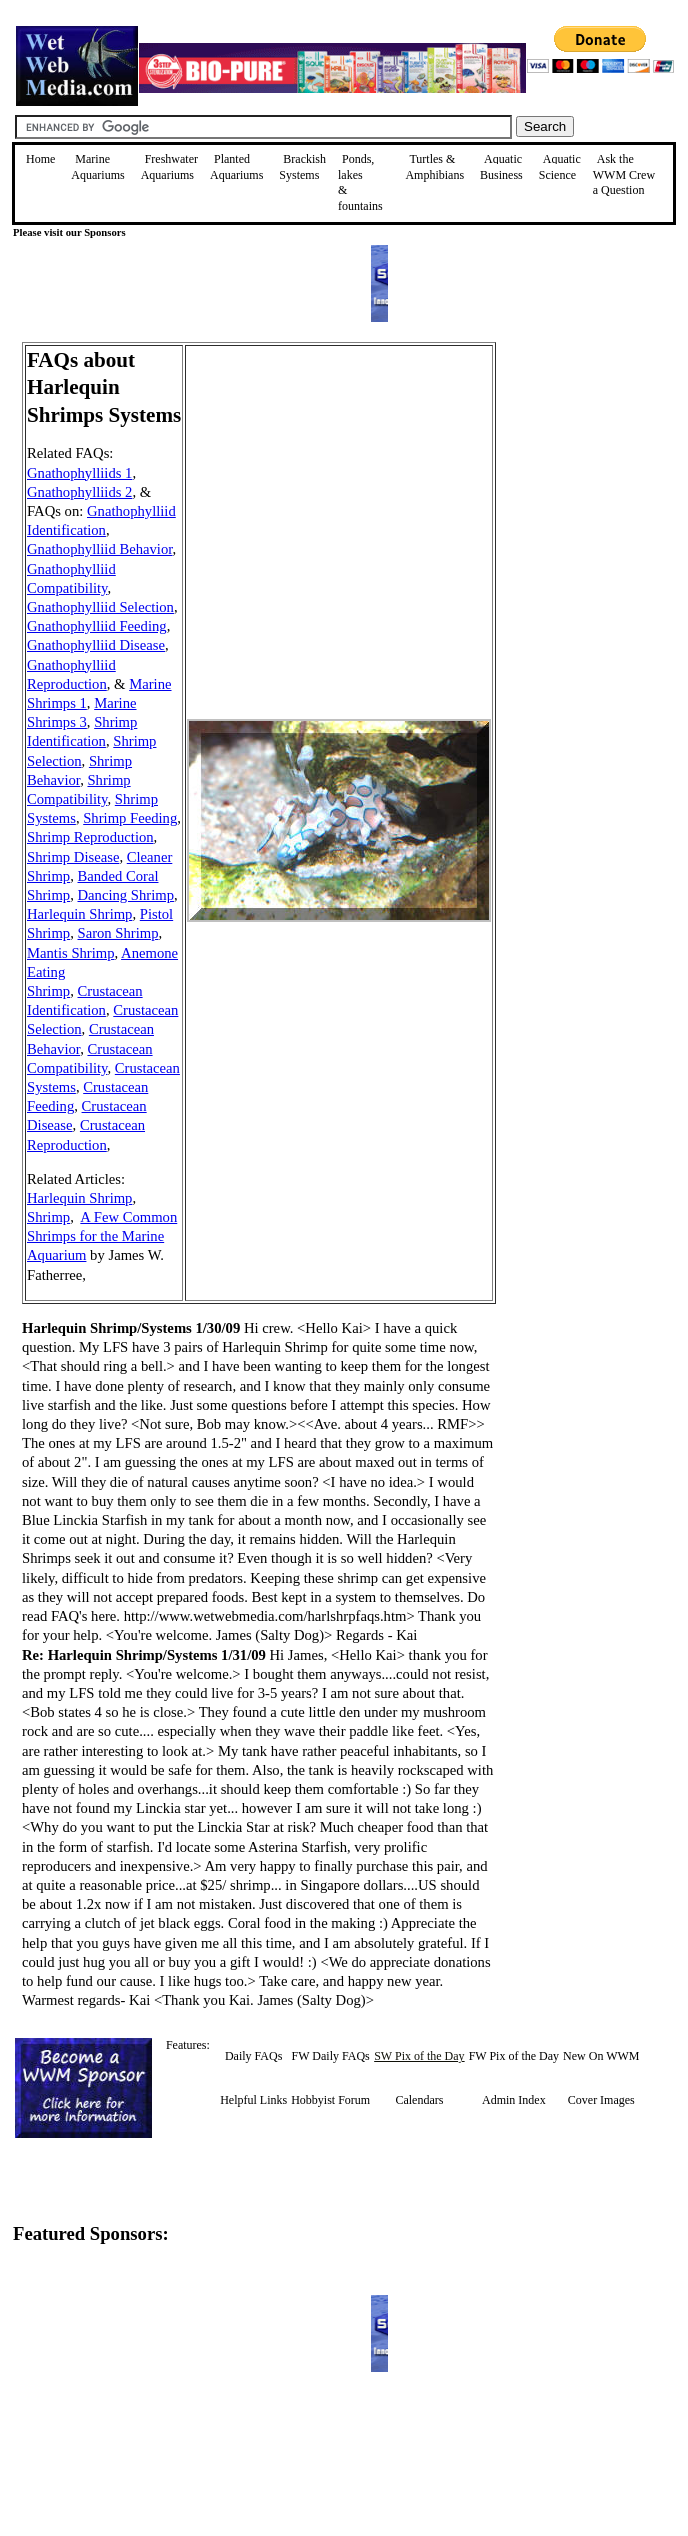 This screenshot has height=2536, width=688. I want to click on Ponds, lakes & fountains, so click(360, 182).